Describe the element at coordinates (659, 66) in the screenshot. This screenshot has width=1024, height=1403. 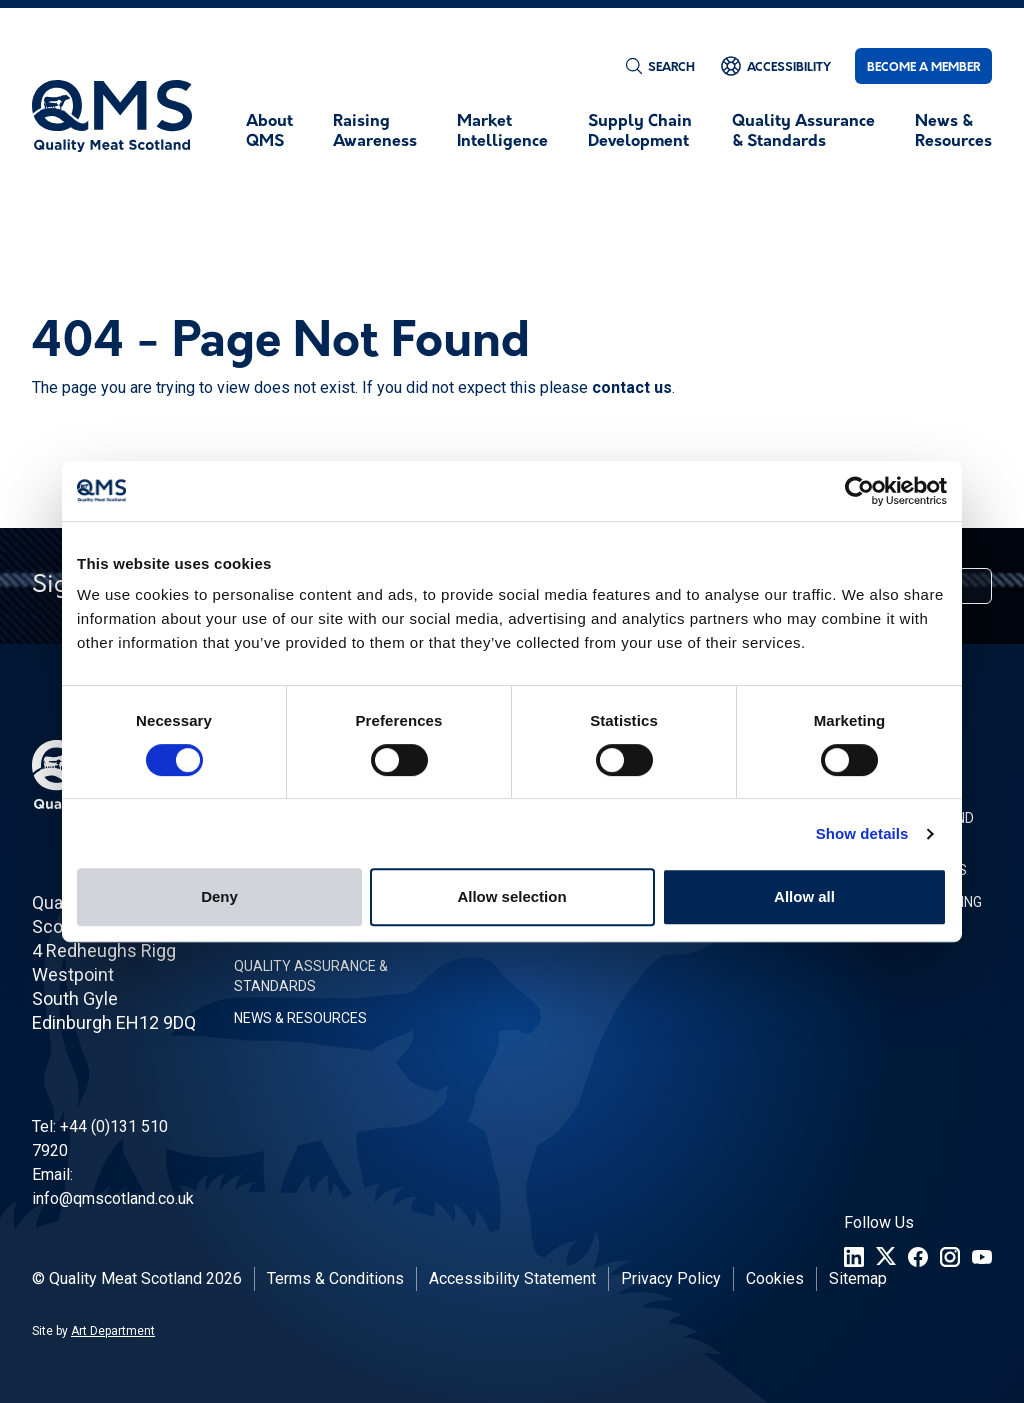
I see `[Search]` at that location.